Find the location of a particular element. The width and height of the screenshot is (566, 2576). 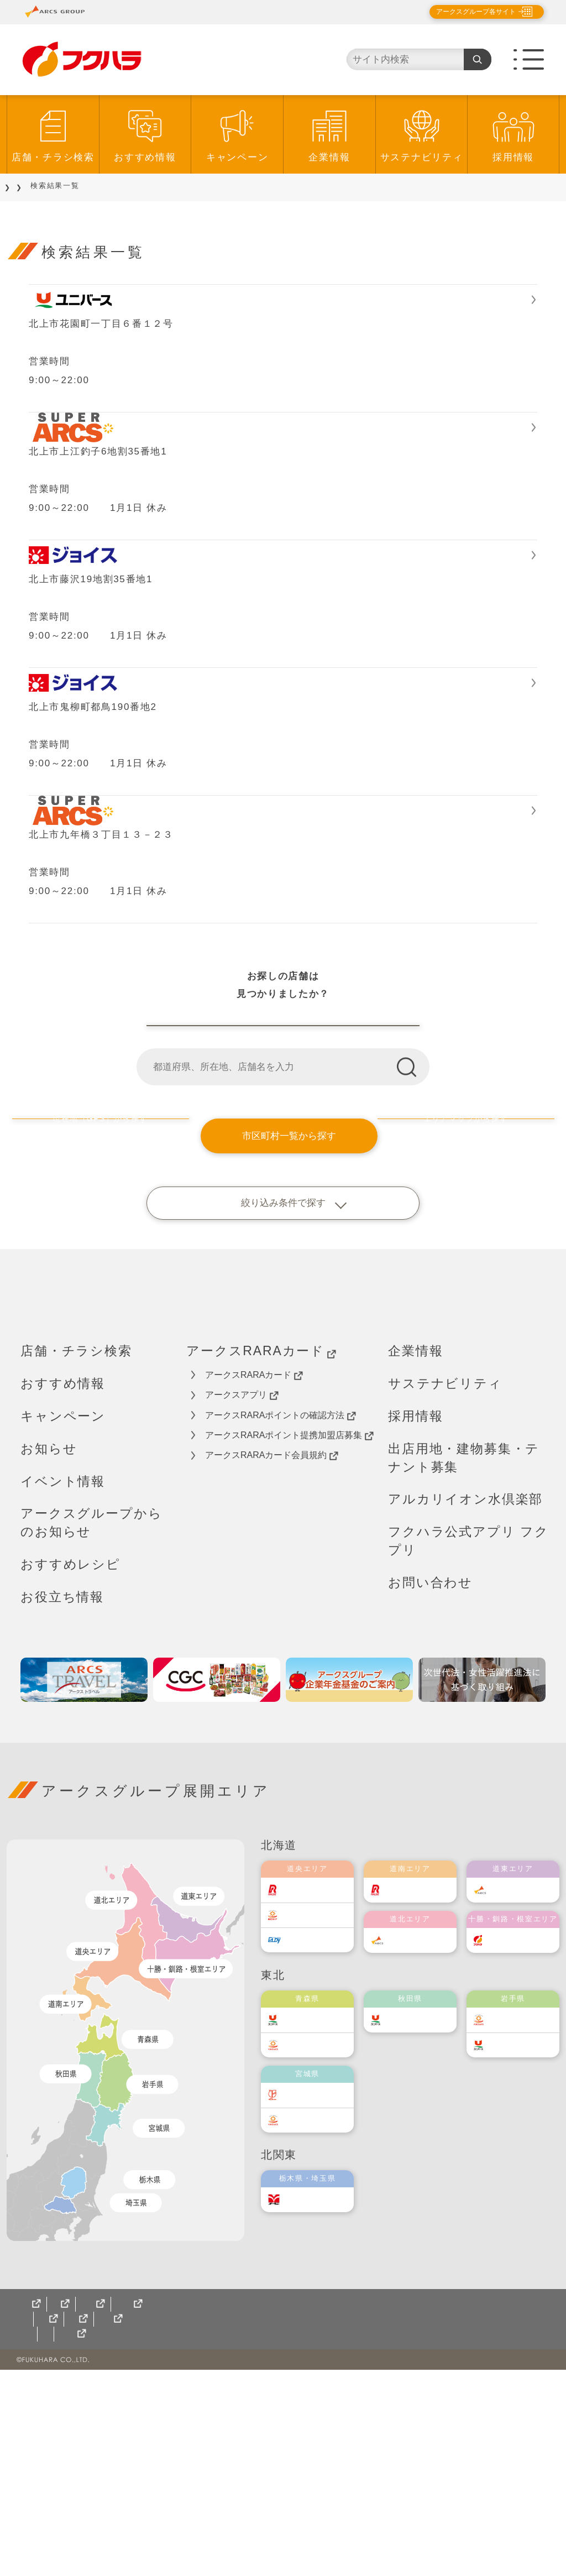

アークスRARAカード会員規約 is located at coordinates (271, 1662).